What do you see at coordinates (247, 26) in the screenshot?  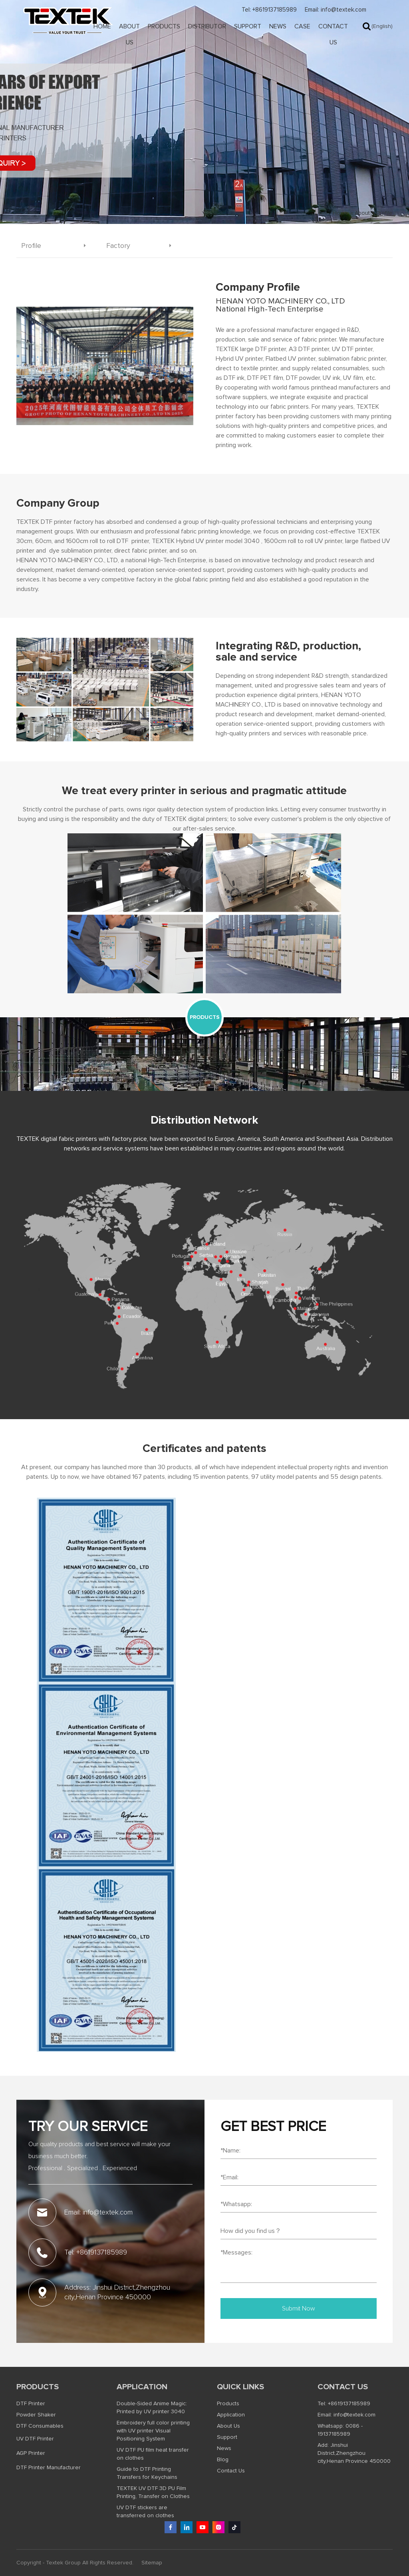 I see `Support` at bounding box center [247, 26].